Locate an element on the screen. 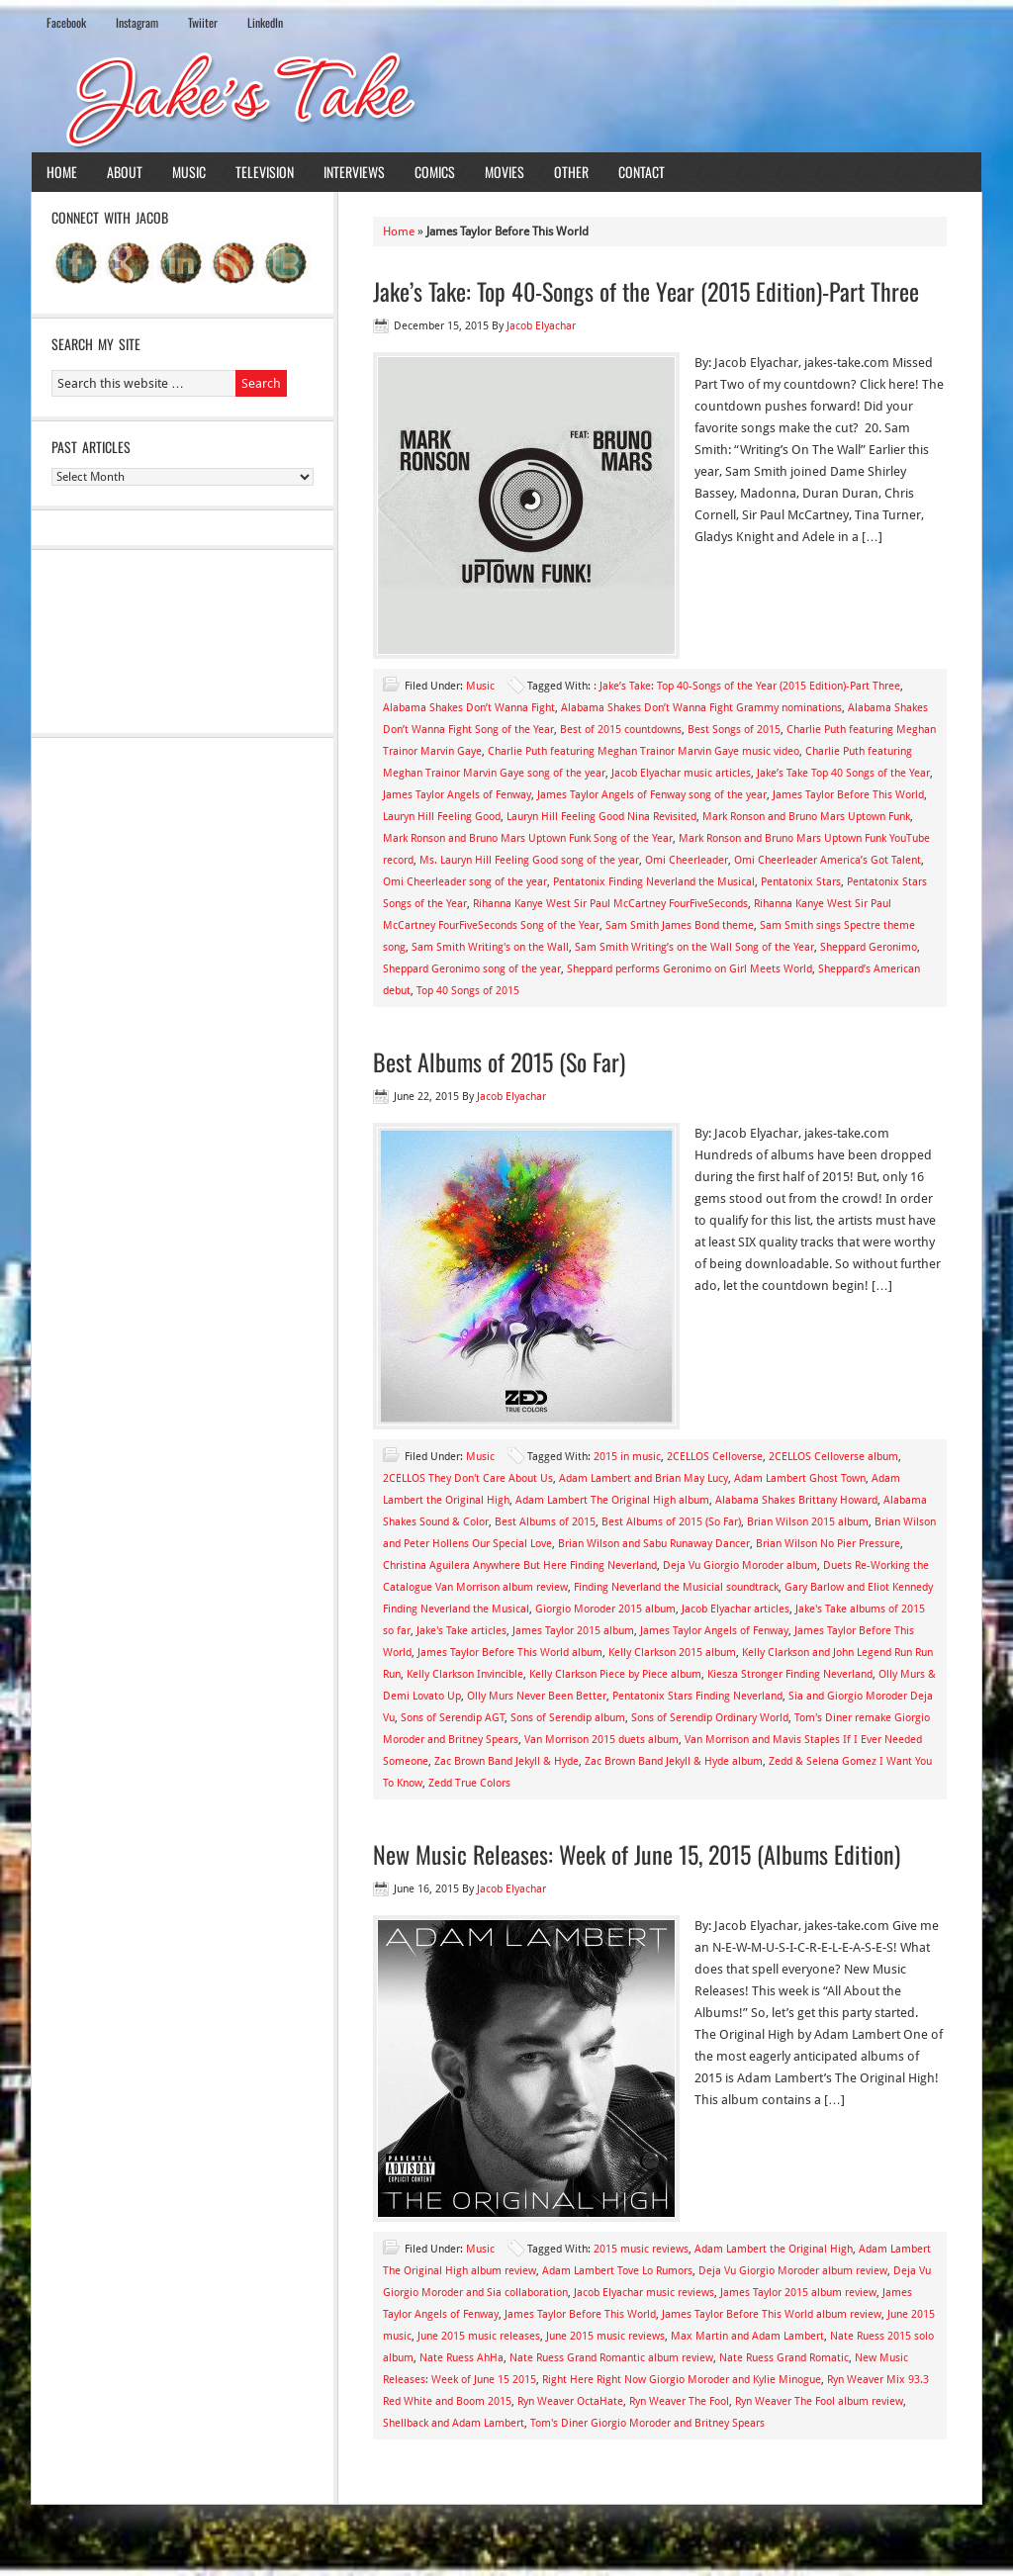 The height and width of the screenshot is (2576, 1013). Kelly Clarkson Invincible is located at coordinates (465, 1674).